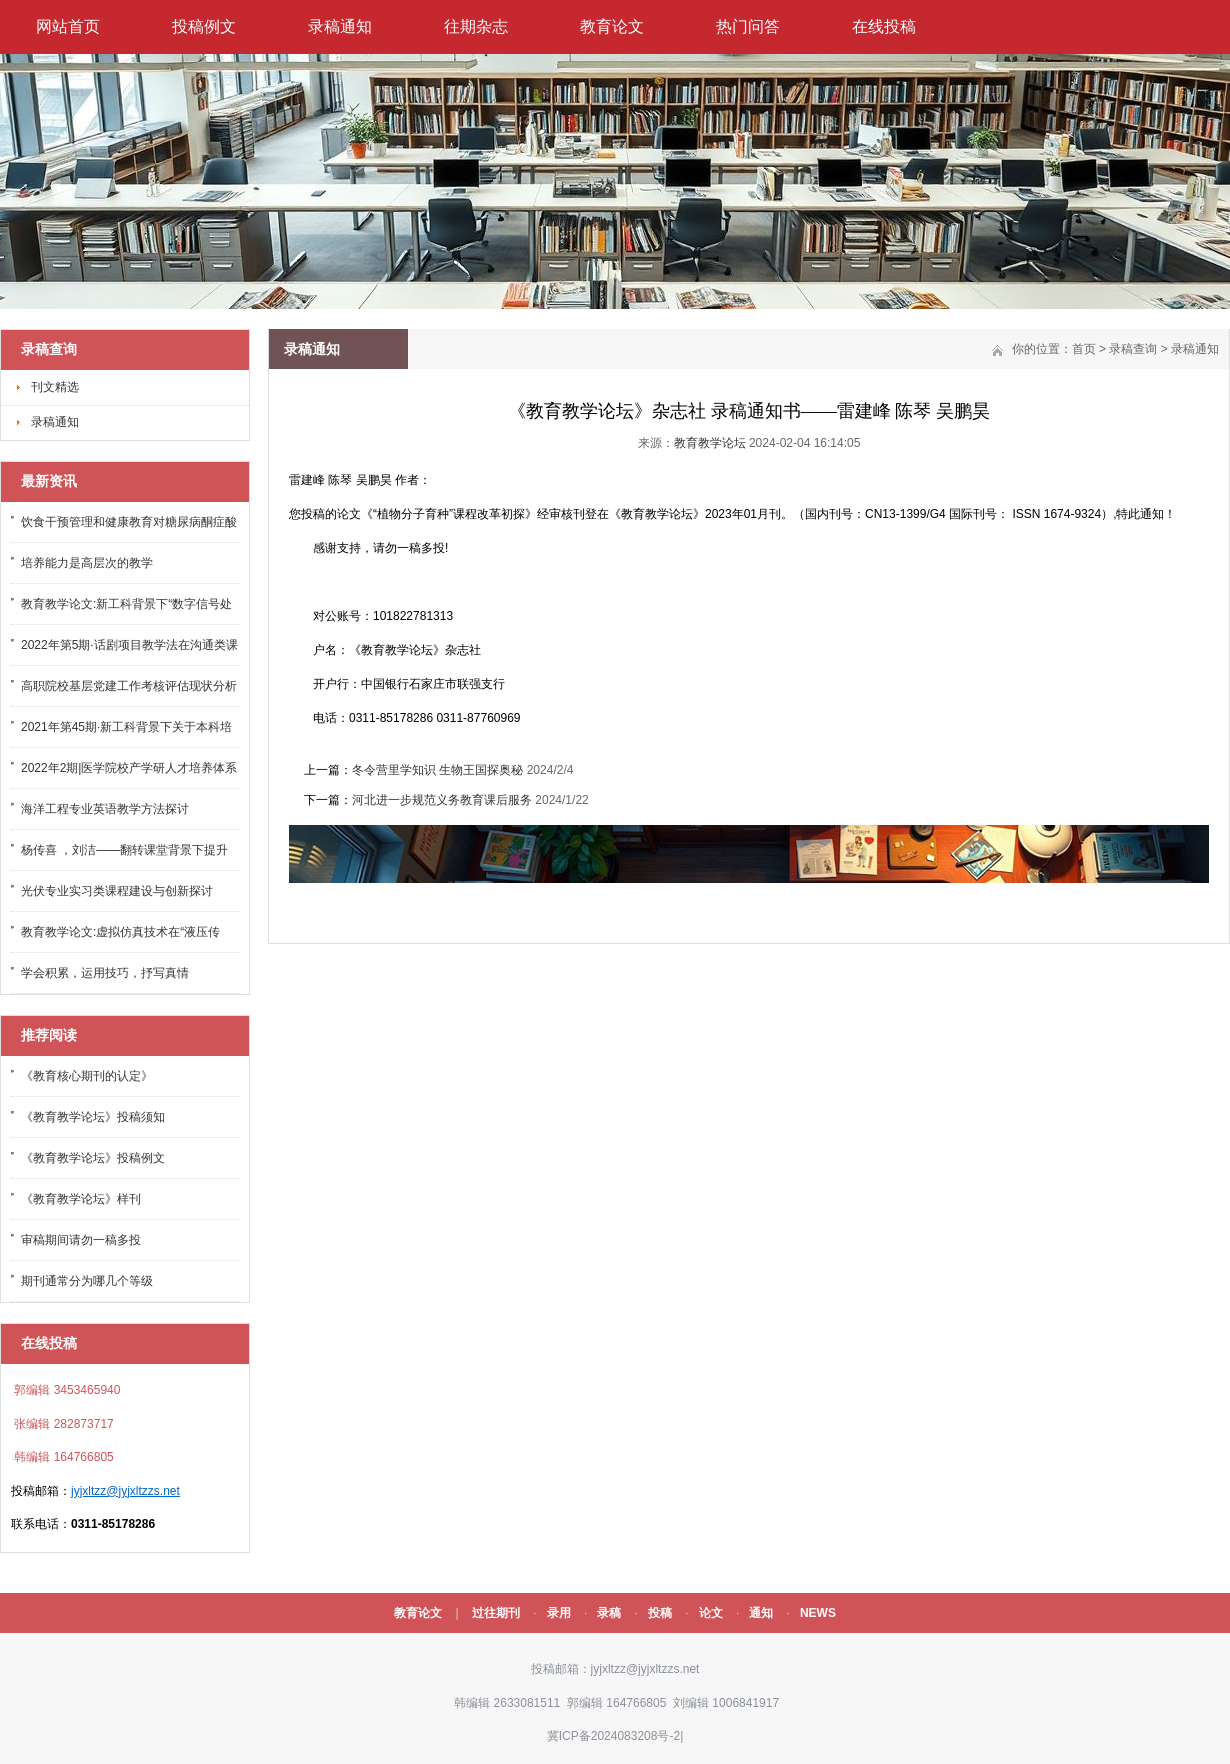 The image size is (1230, 1764). What do you see at coordinates (609, 1613) in the screenshot?
I see `录稿` at bounding box center [609, 1613].